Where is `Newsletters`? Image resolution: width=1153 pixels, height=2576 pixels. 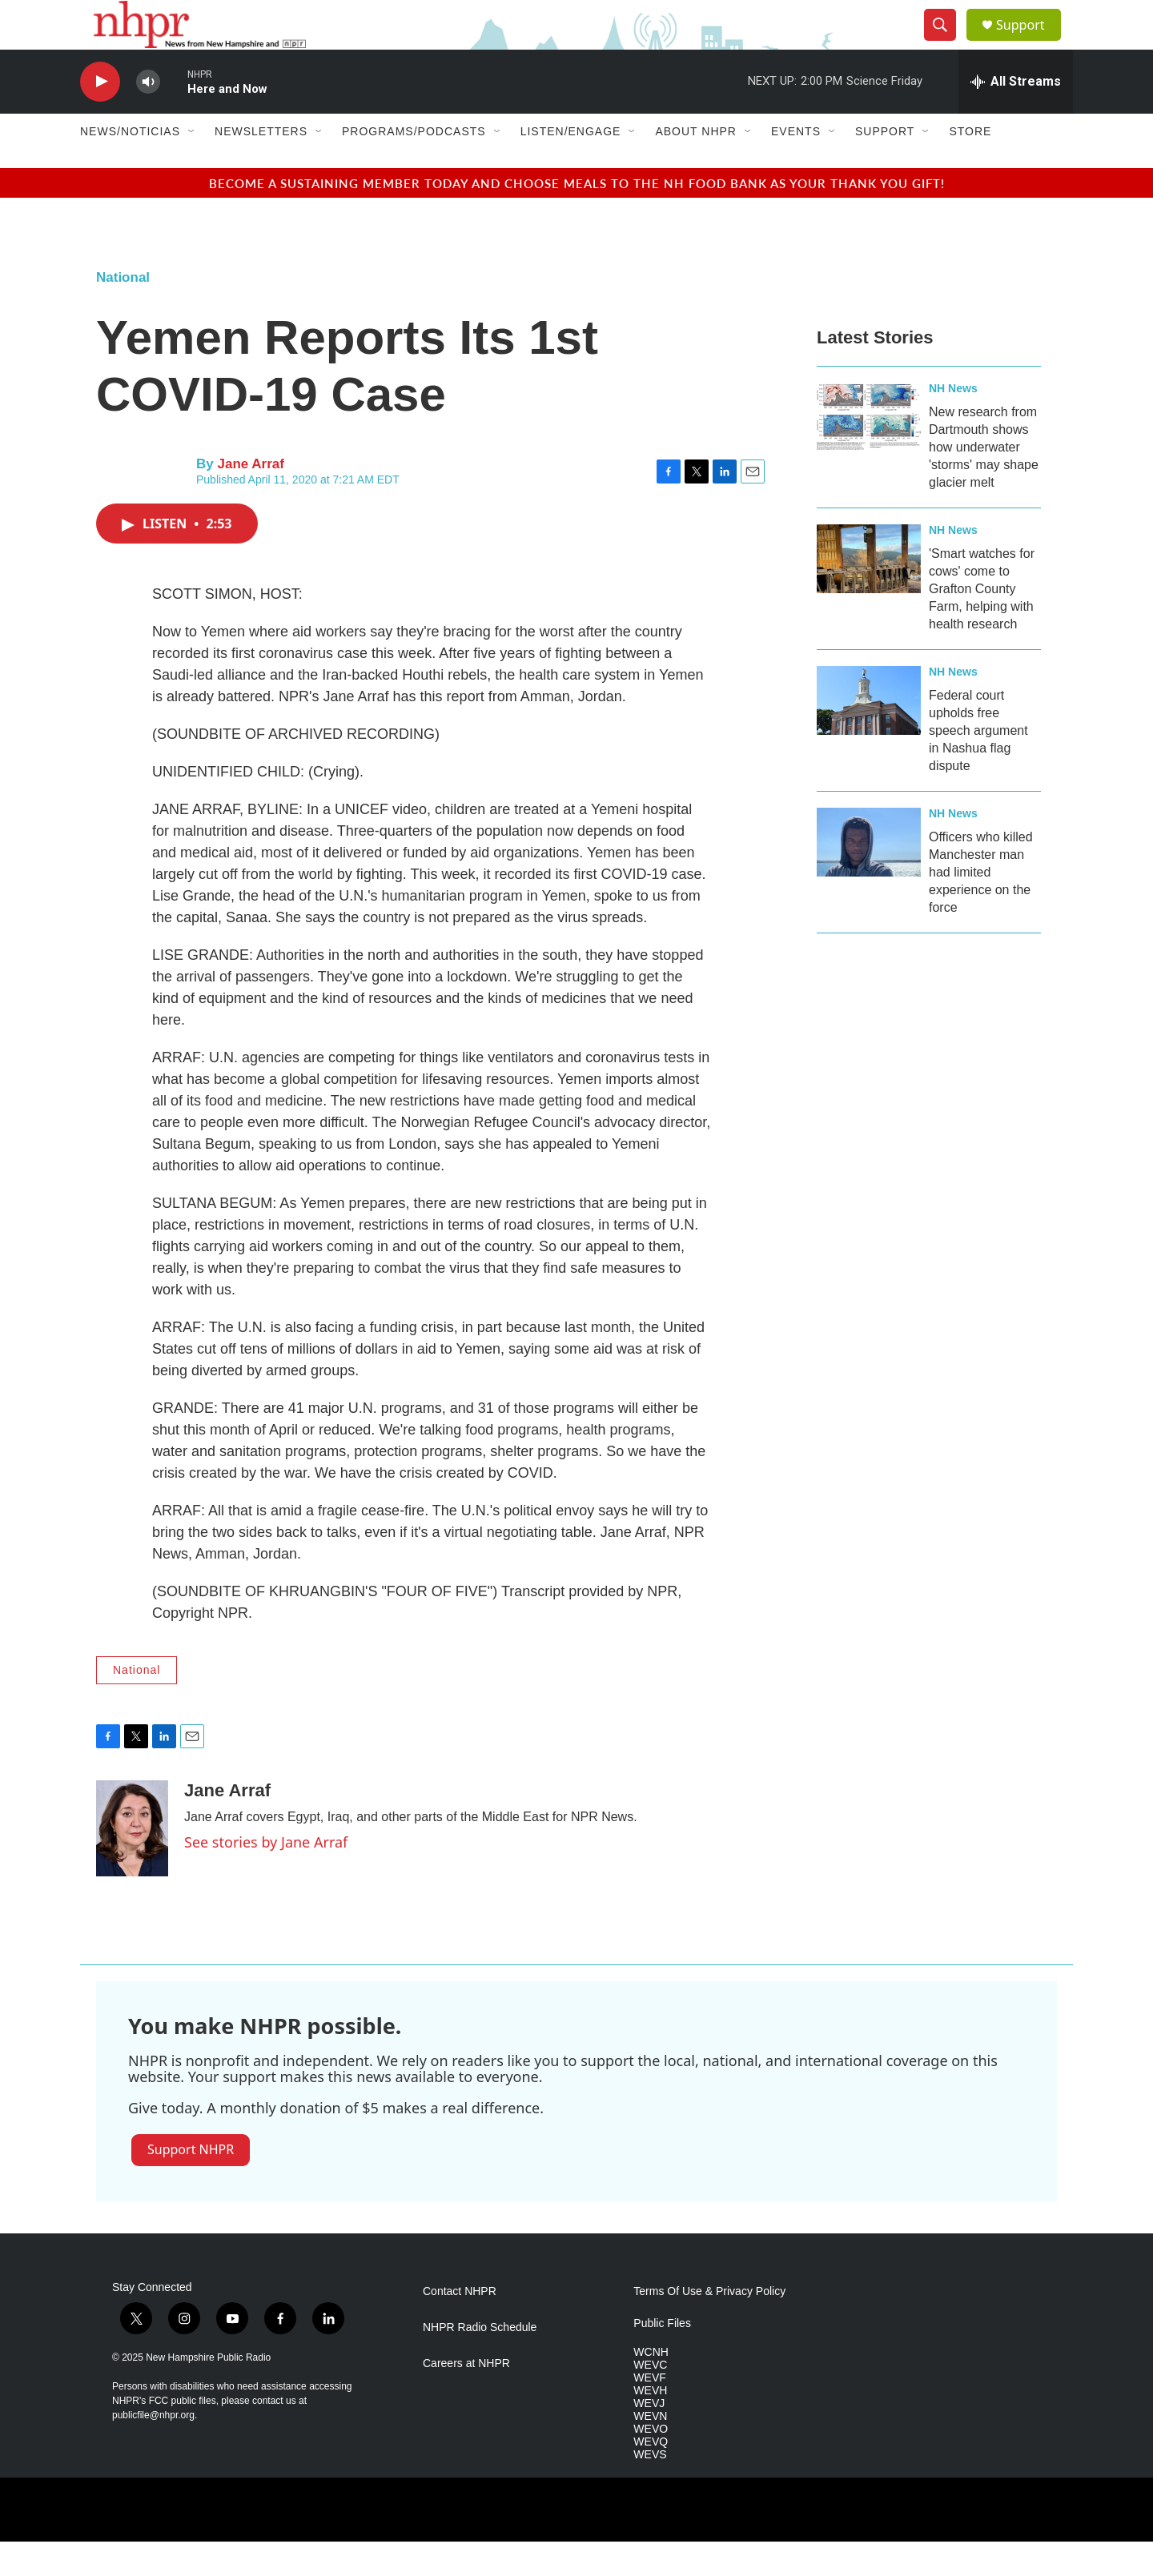
Newsletters is located at coordinates (261, 166).